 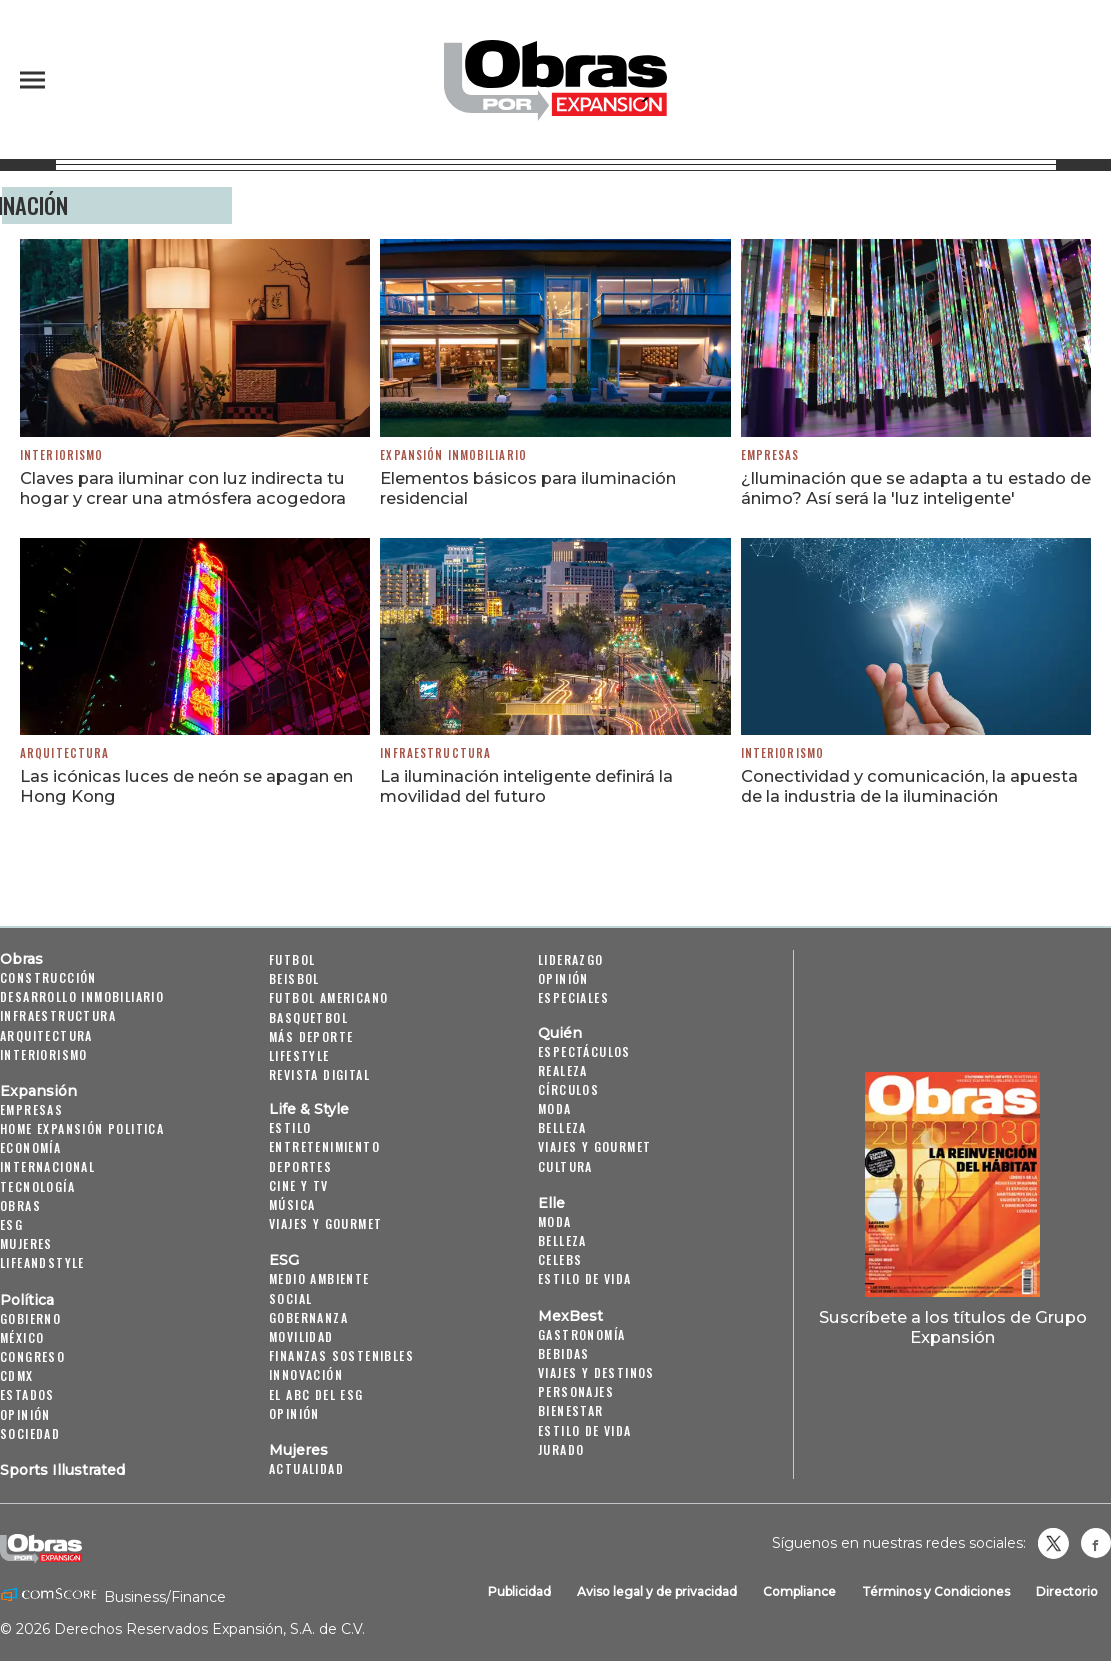 What do you see at coordinates (292, 959) in the screenshot?
I see `Futbol` at bounding box center [292, 959].